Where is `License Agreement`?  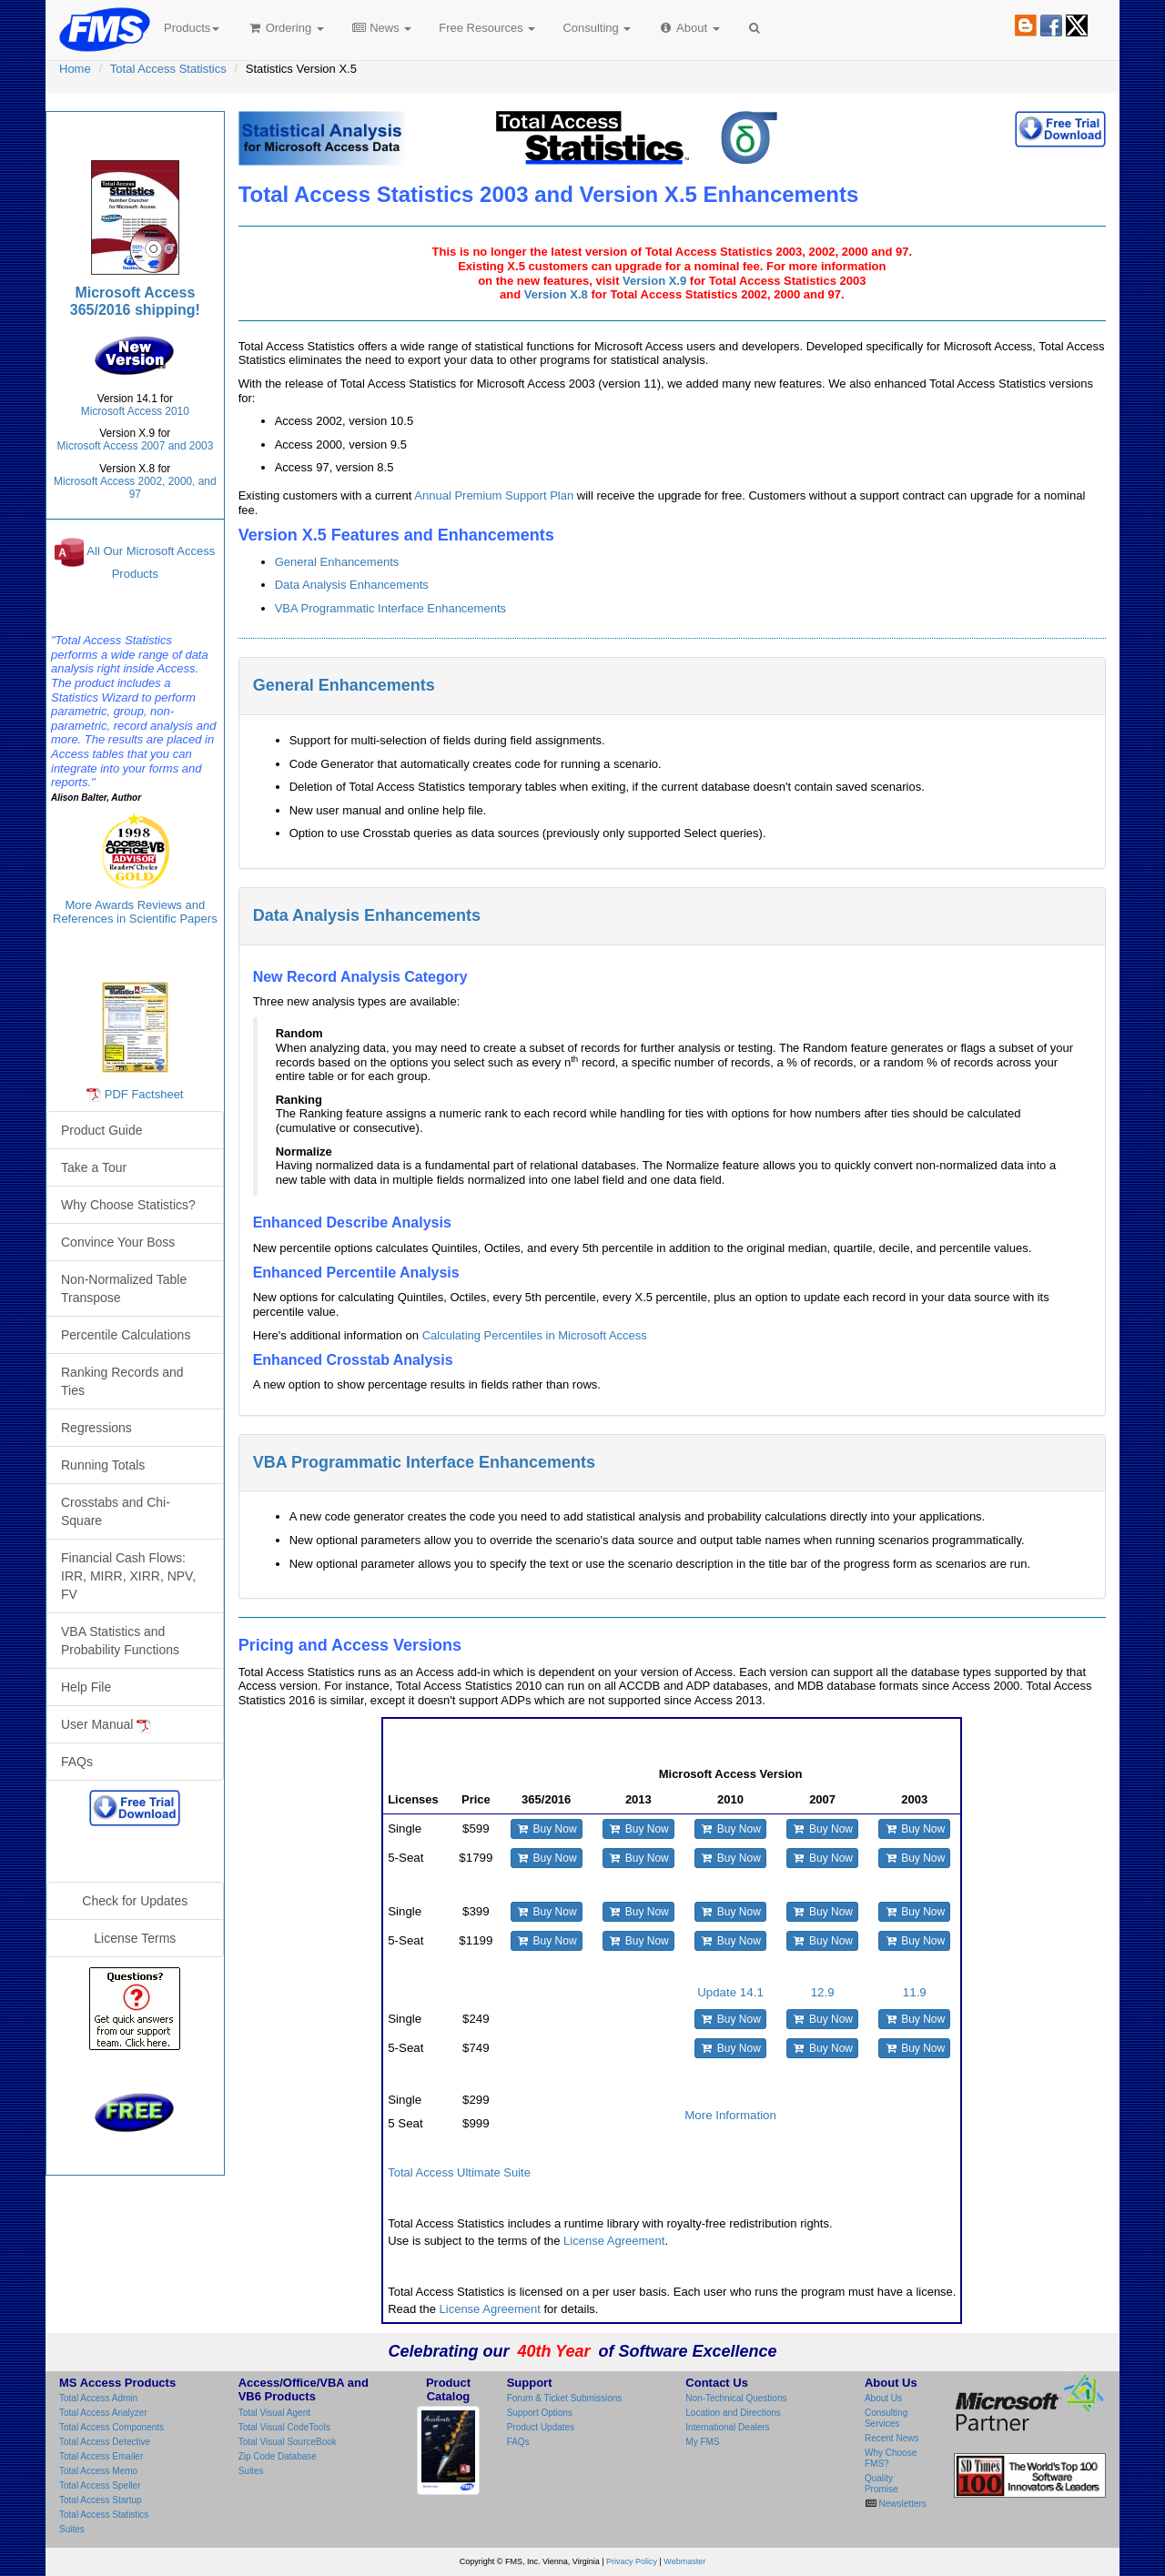
License Agreement is located at coordinates (613, 2241).